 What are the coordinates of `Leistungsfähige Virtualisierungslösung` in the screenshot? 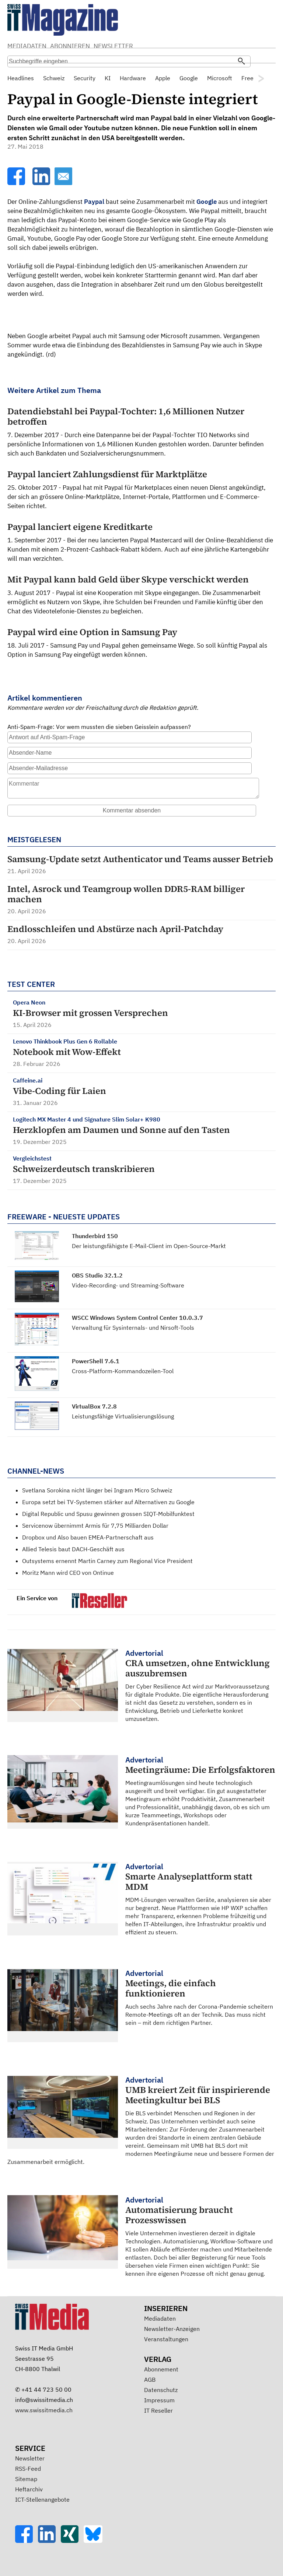 It's located at (123, 1416).